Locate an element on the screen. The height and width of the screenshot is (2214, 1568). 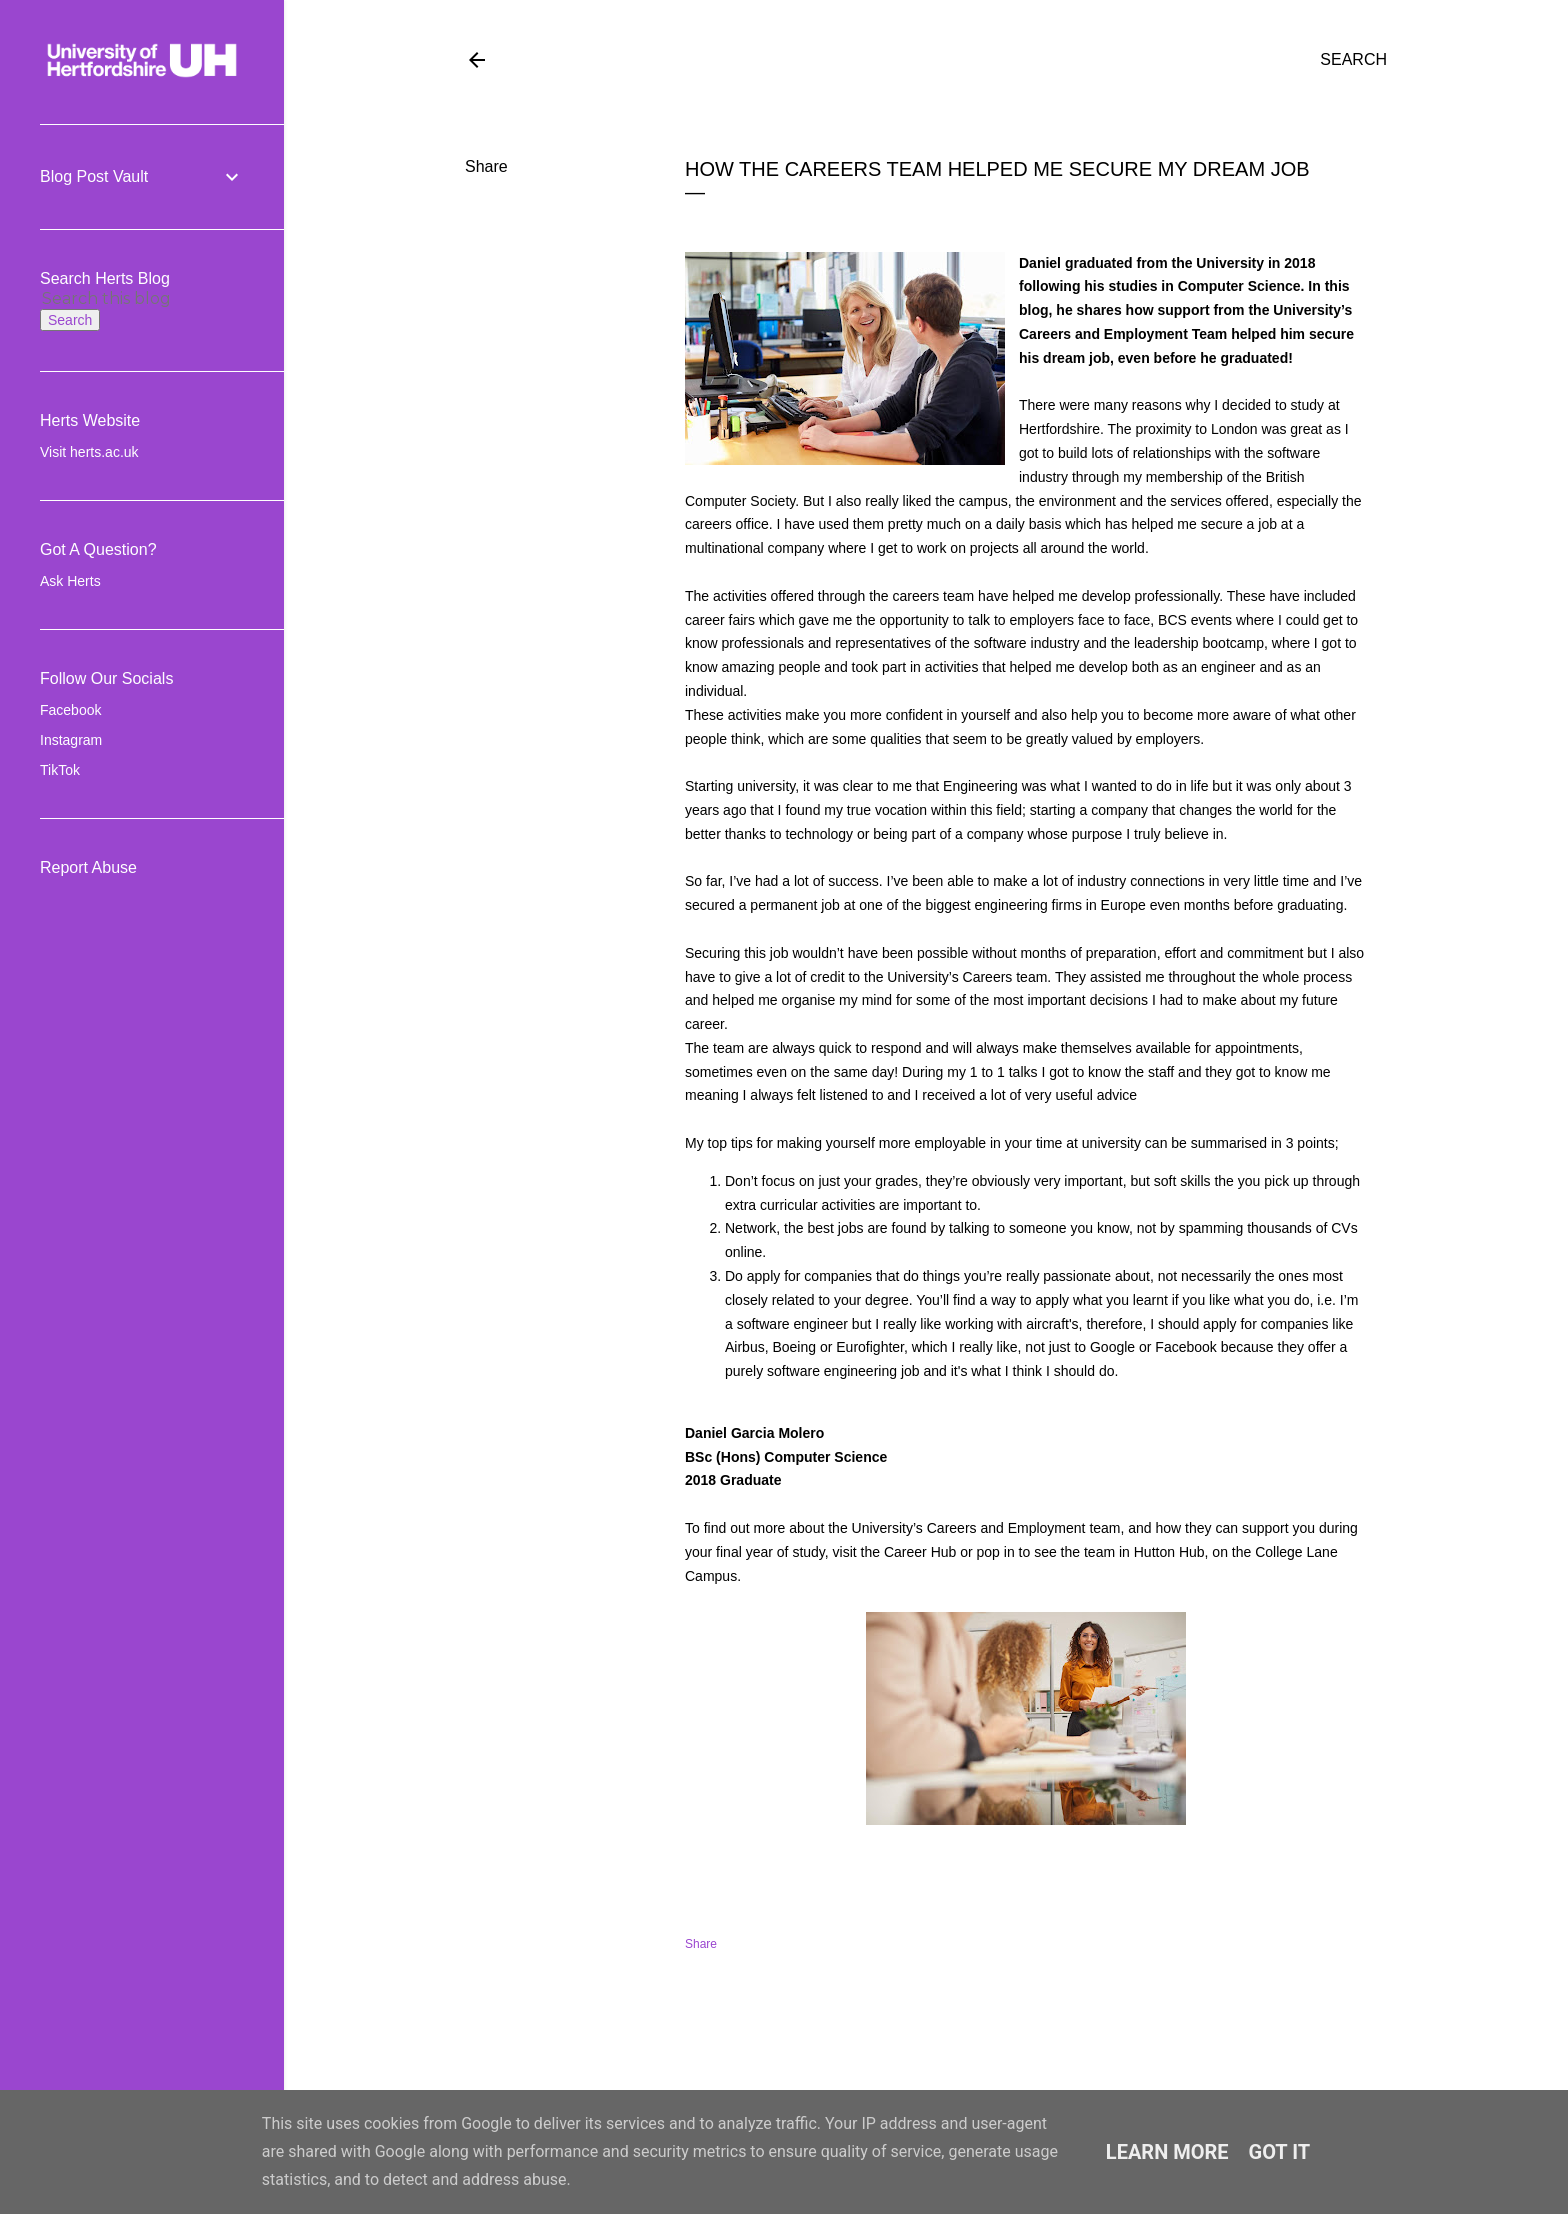
Ask Herts is located at coordinates (70, 581).